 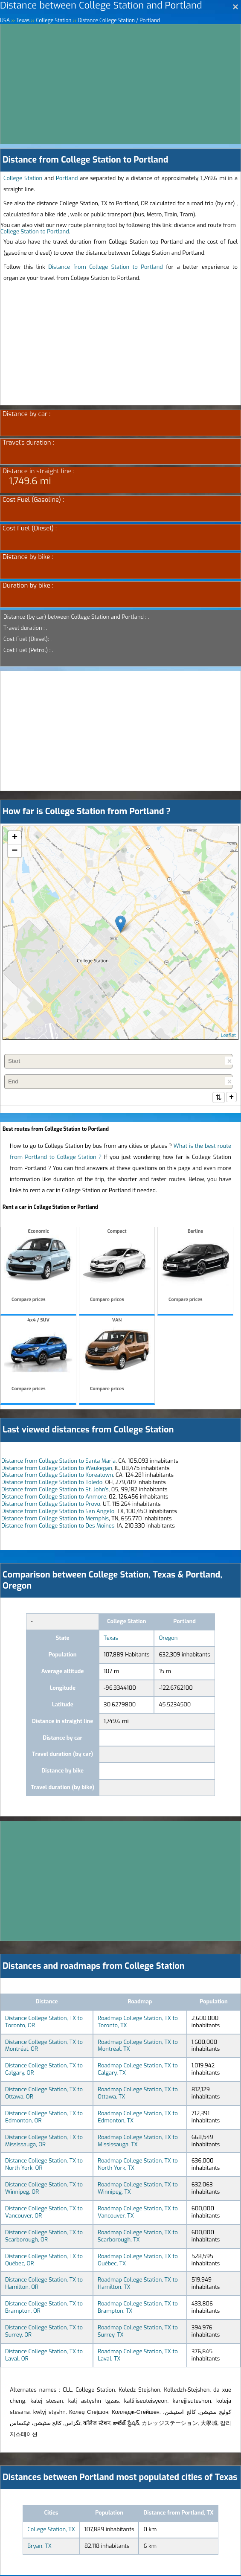 I want to click on Leaflet, so click(x=228, y=1035).